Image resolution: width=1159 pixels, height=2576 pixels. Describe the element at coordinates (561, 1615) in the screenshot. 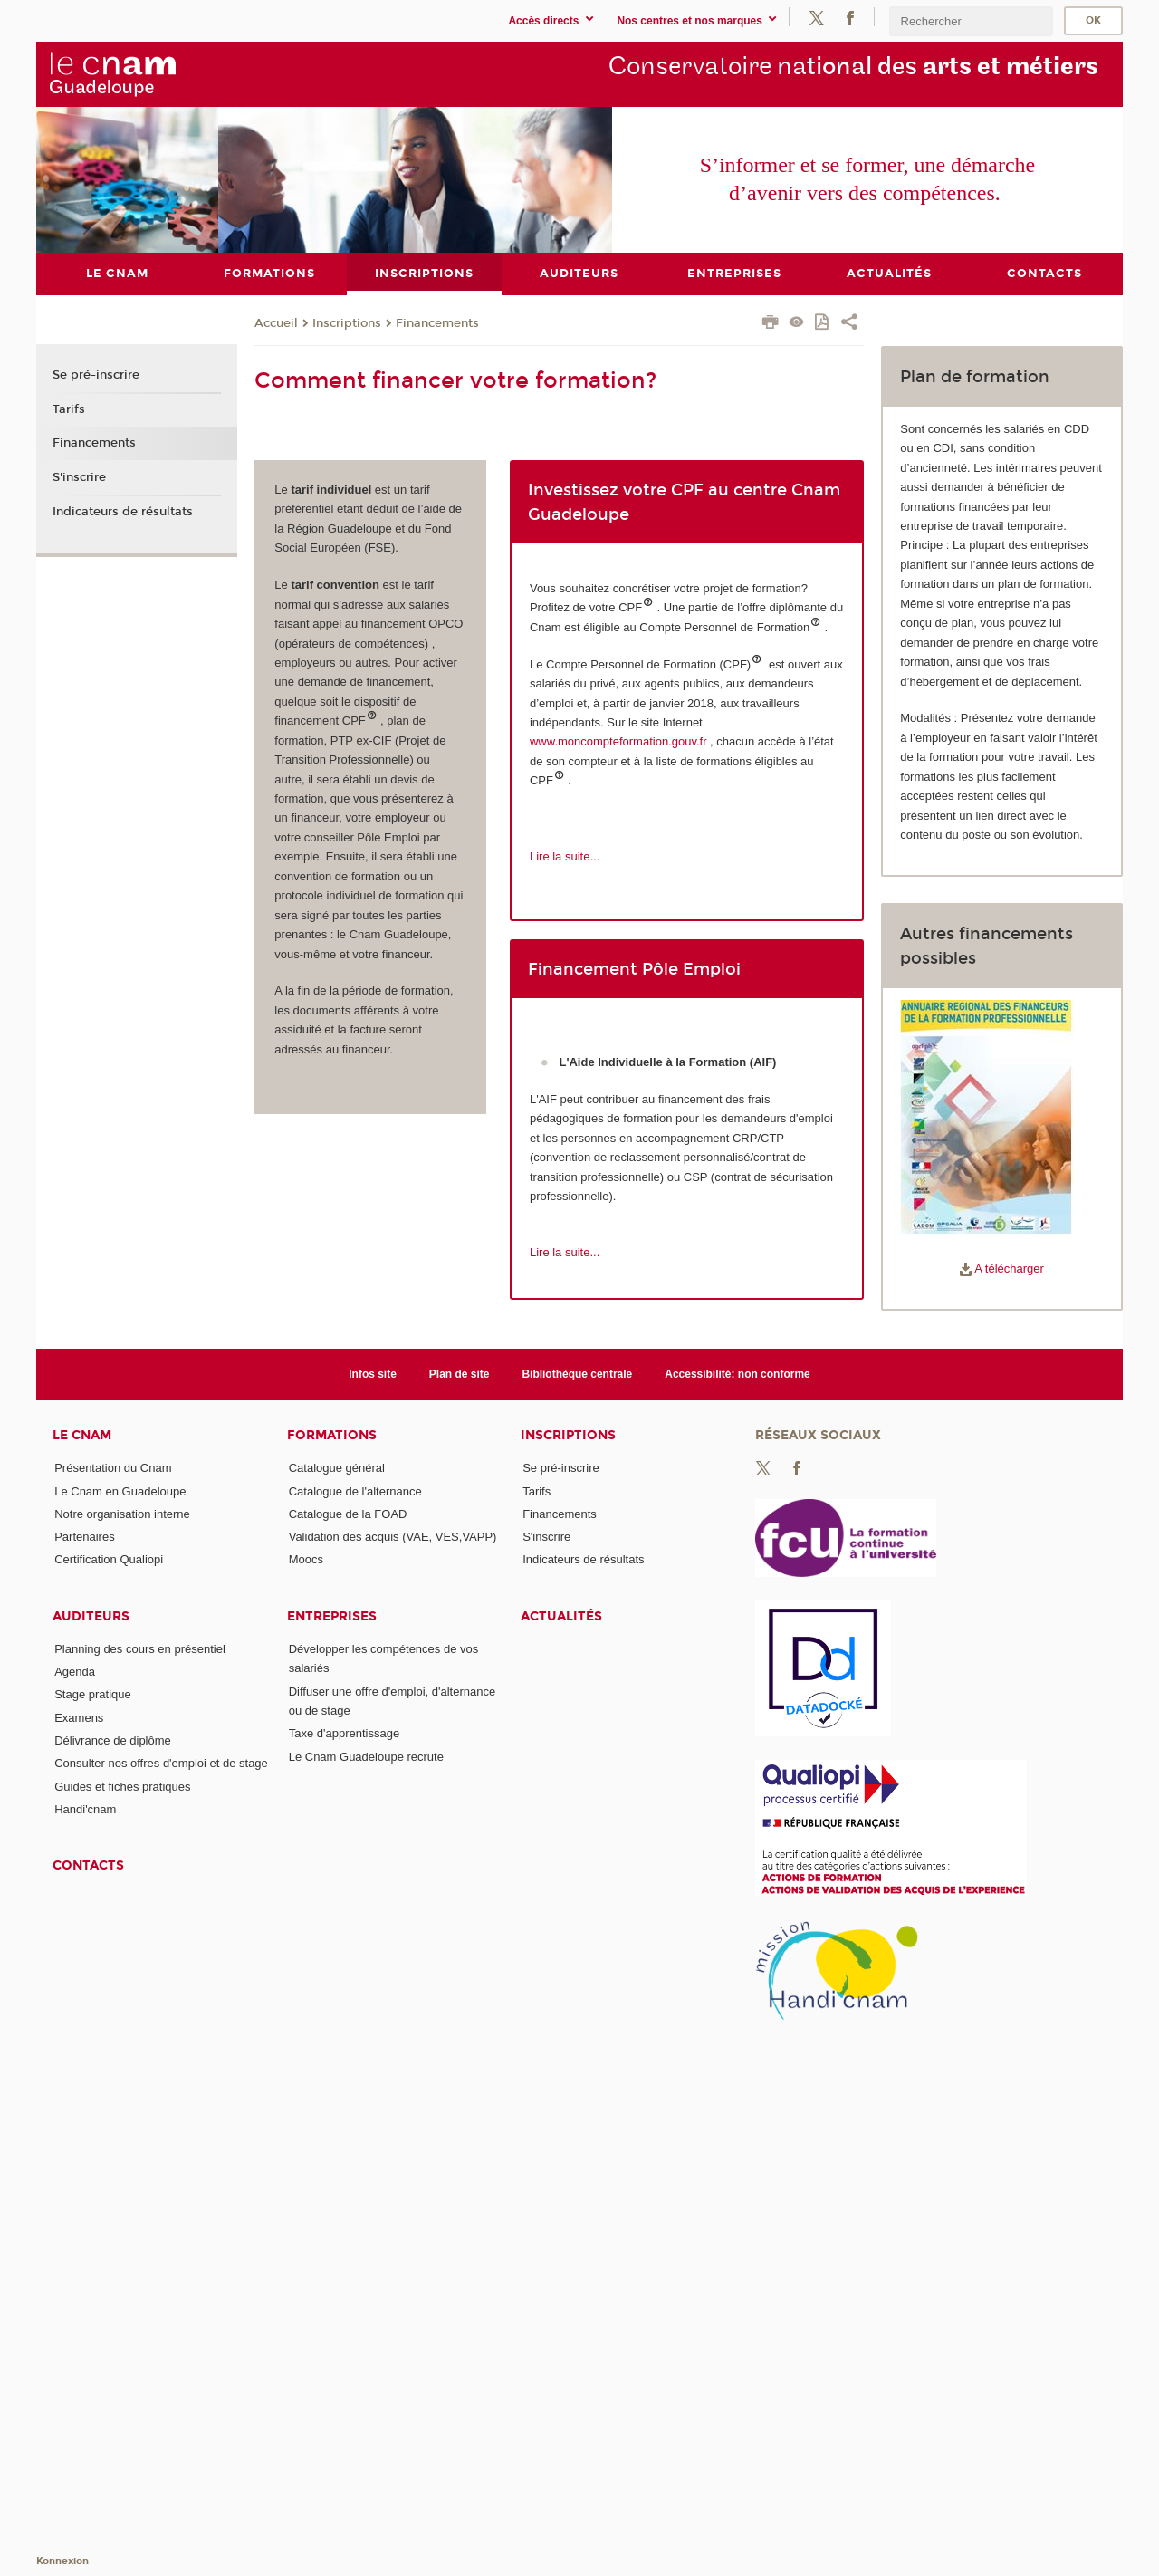

I see `Actualités` at that location.